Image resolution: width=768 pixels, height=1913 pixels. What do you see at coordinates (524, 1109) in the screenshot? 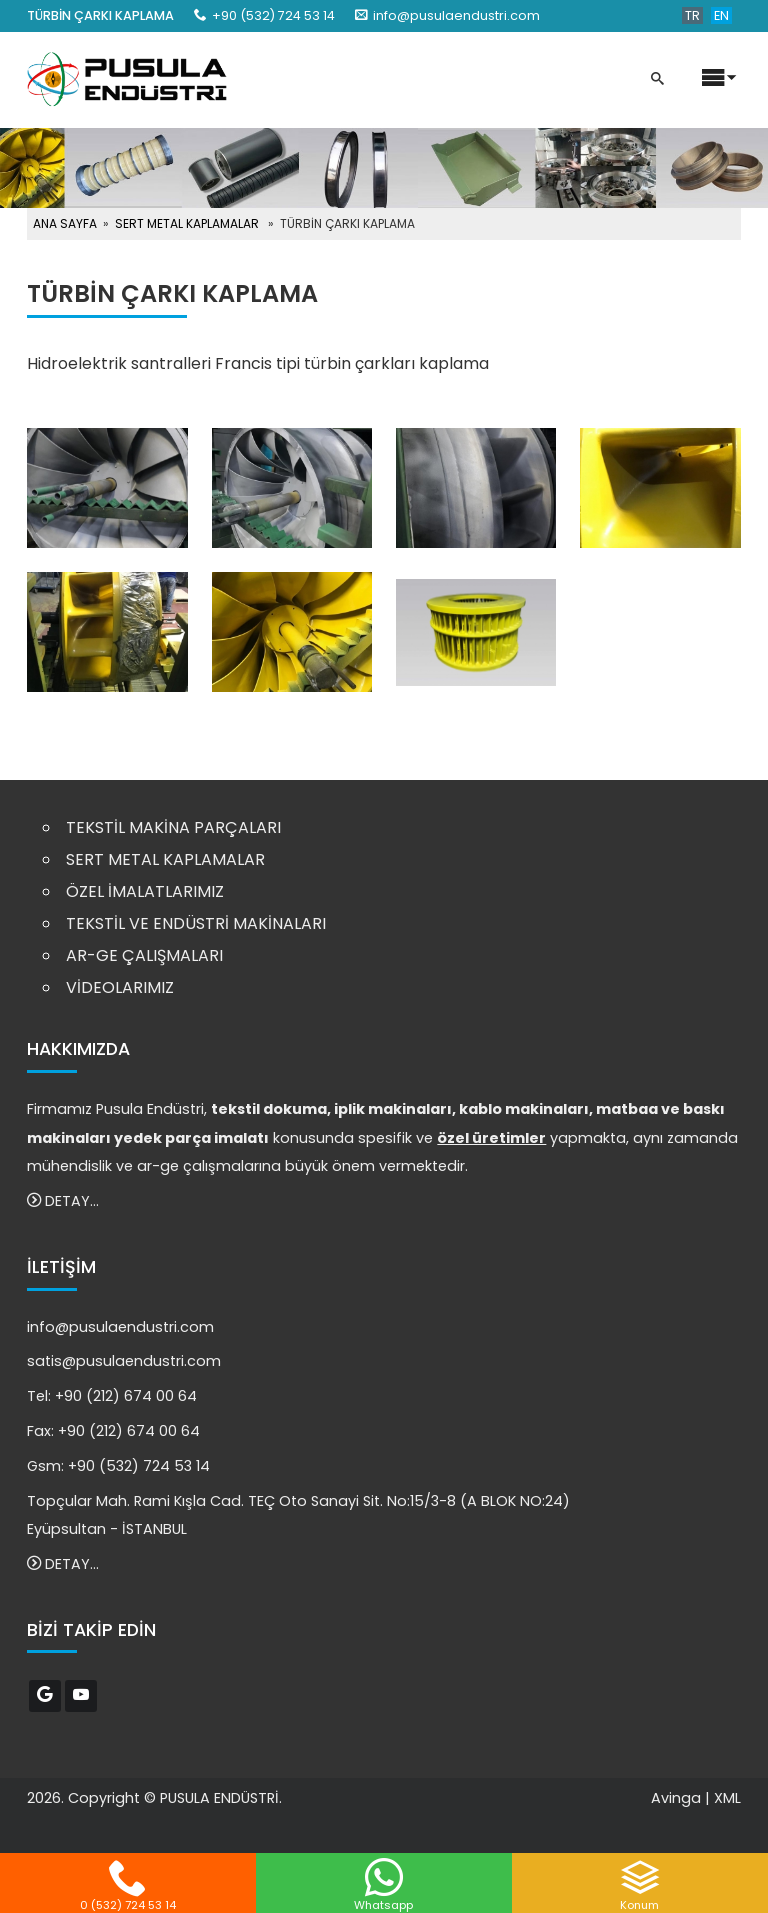
I see `kablo makinaları` at bounding box center [524, 1109].